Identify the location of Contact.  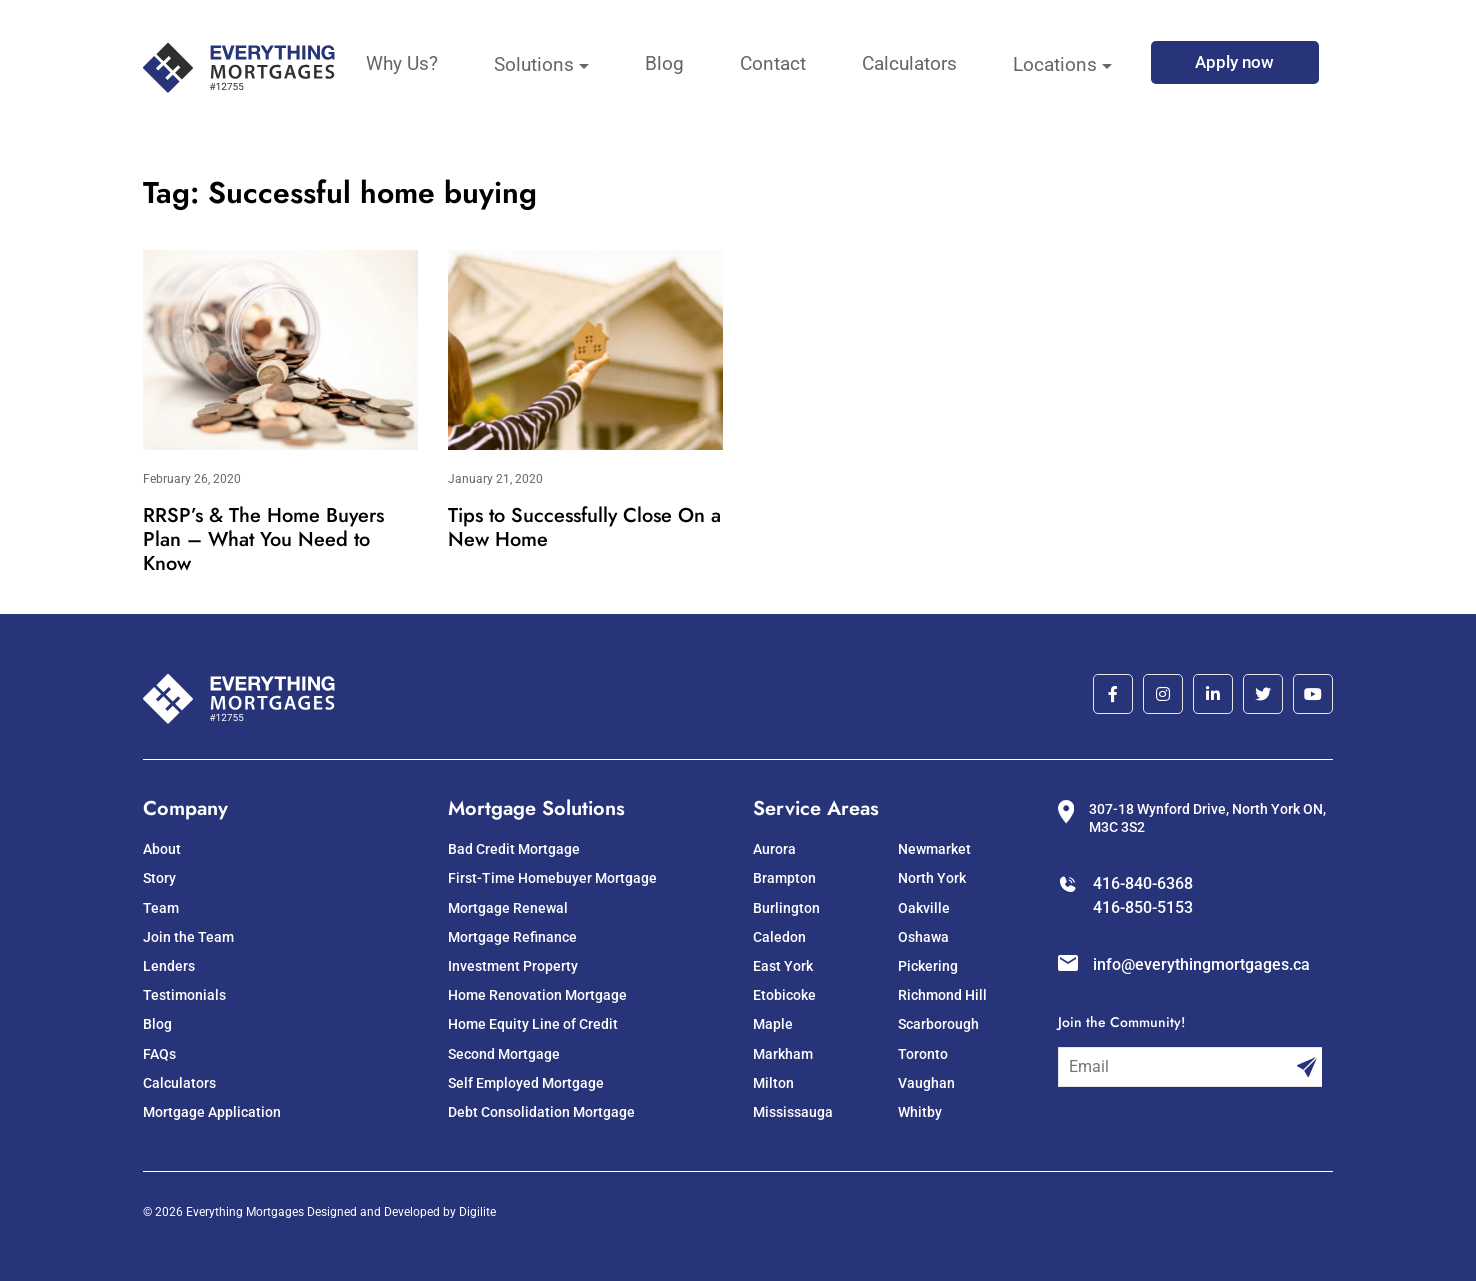
(773, 63).